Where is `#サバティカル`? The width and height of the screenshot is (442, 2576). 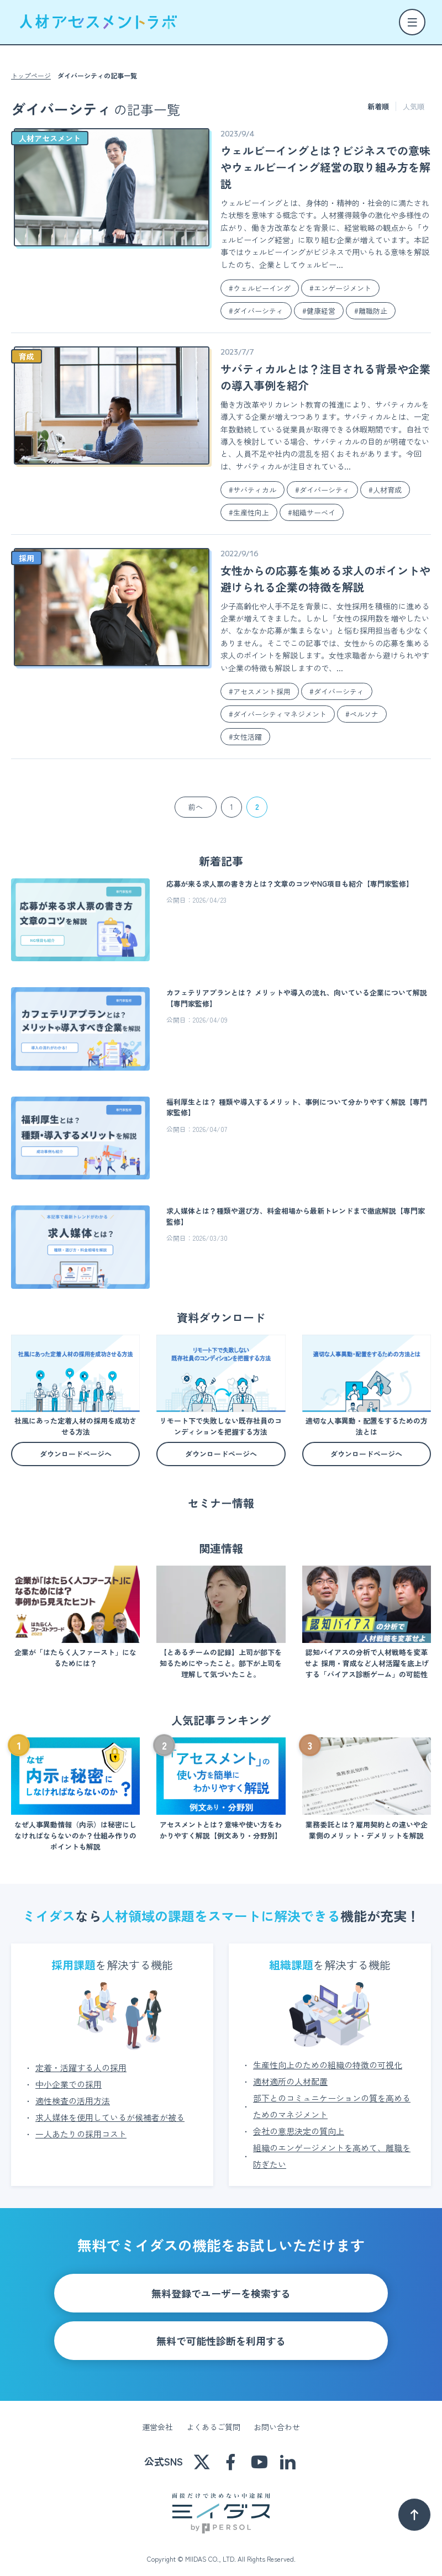
#サバティカル is located at coordinates (252, 489).